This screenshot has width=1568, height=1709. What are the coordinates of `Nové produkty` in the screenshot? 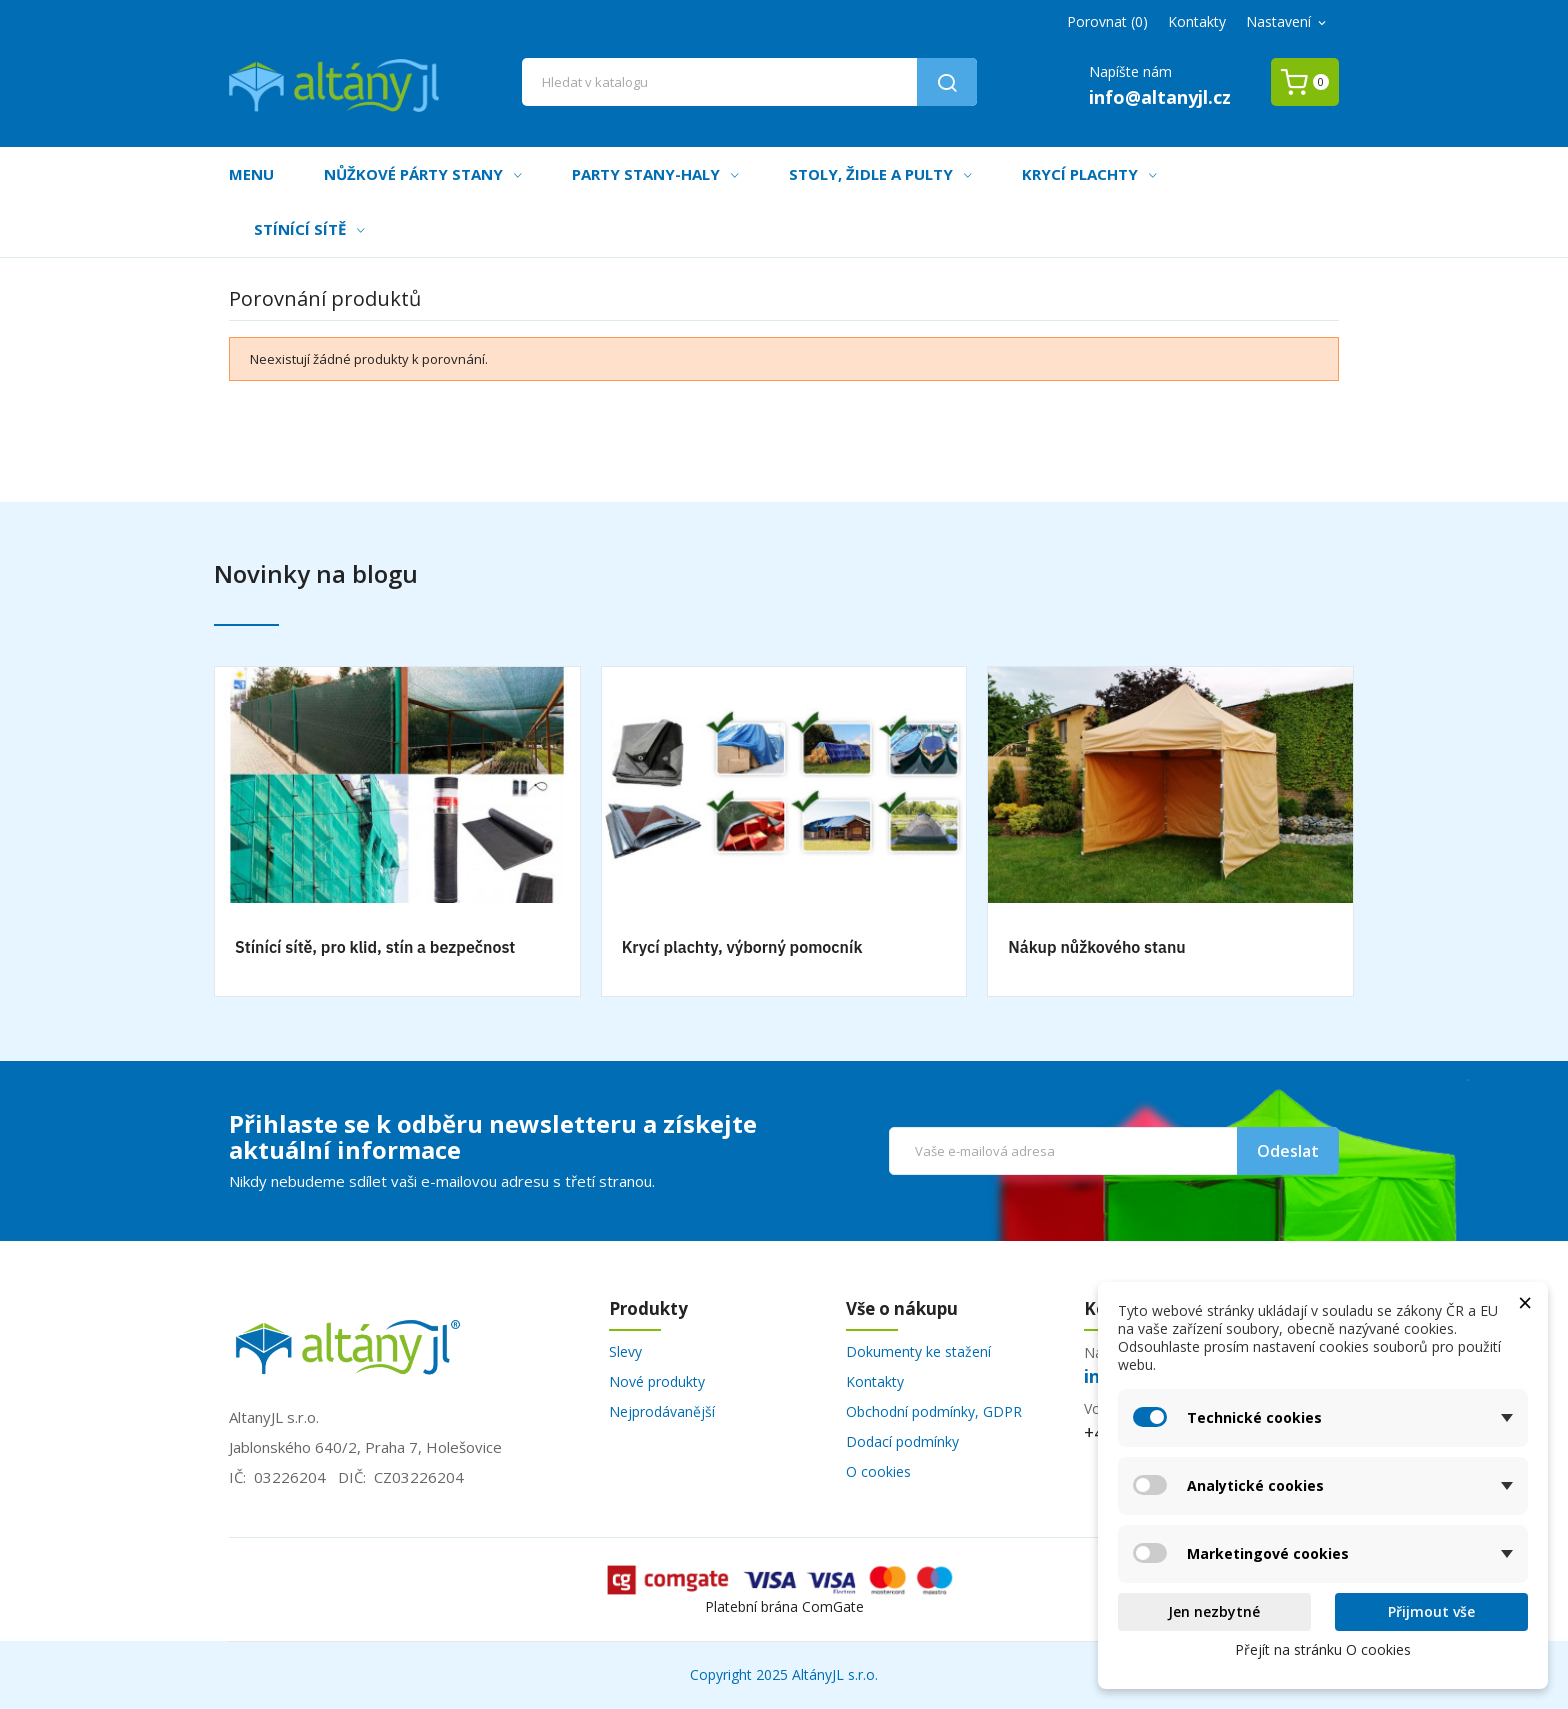 It's located at (657, 1381).